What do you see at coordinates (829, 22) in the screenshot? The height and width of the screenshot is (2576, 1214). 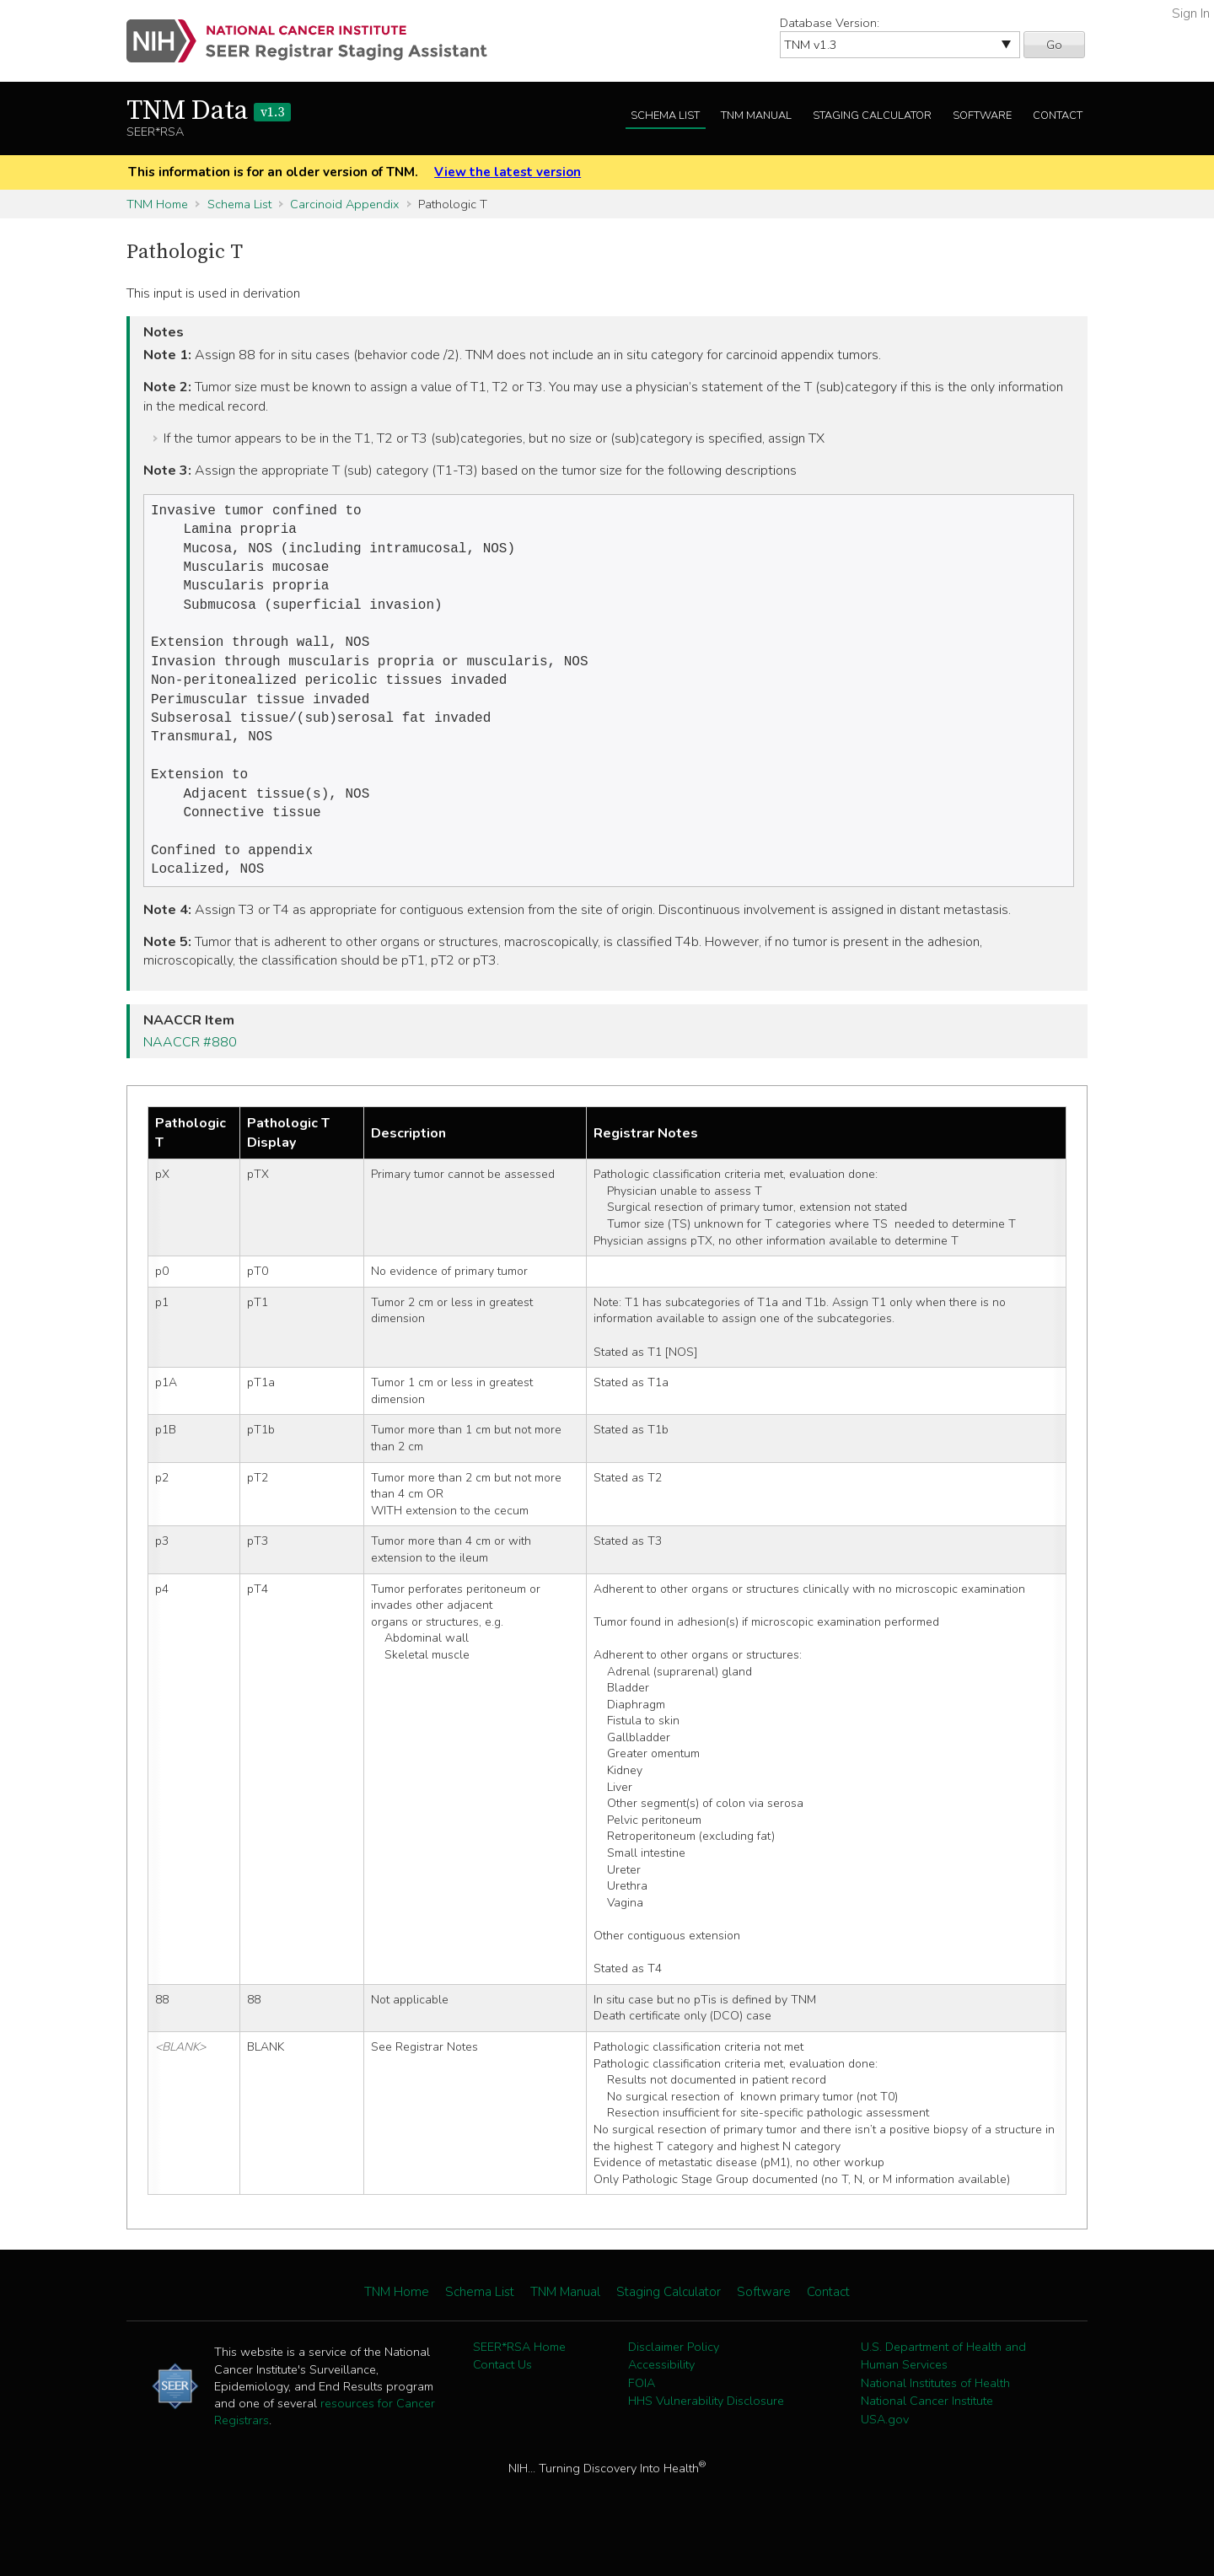 I see `Database Version:` at bounding box center [829, 22].